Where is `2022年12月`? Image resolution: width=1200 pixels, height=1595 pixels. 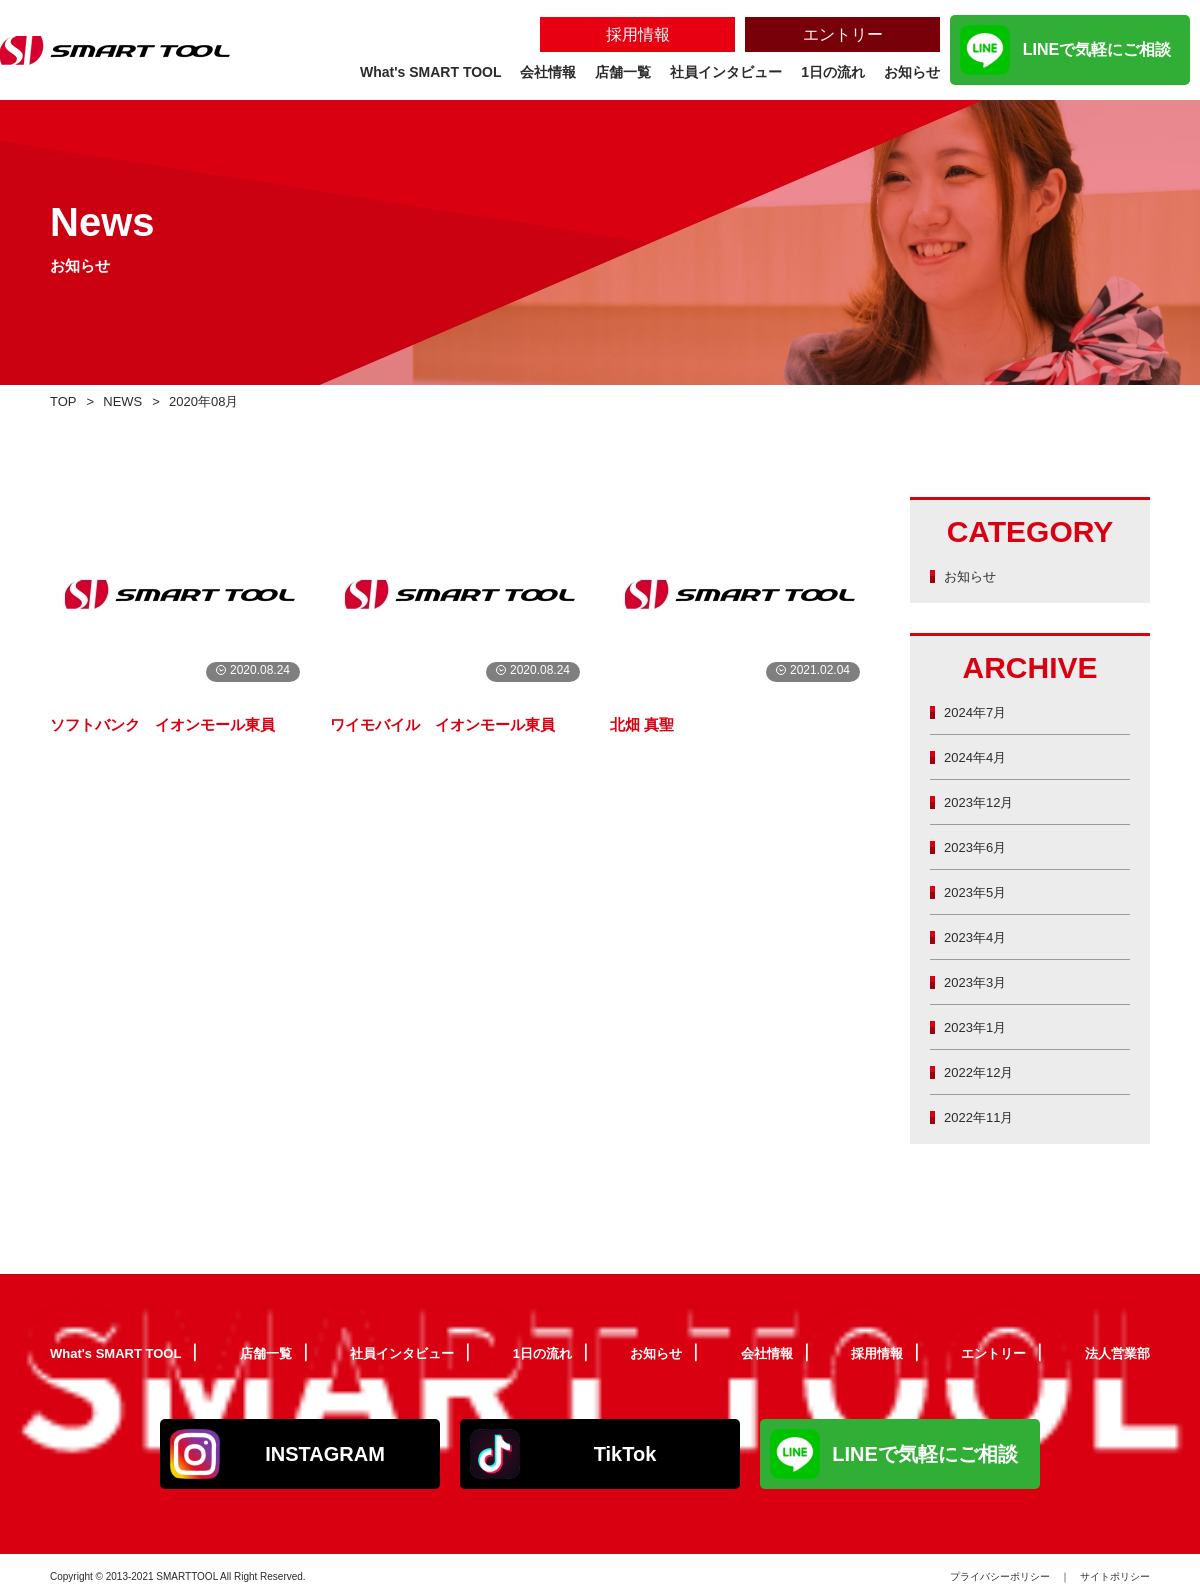 2022年12月 is located at coordinates (984, 1071).